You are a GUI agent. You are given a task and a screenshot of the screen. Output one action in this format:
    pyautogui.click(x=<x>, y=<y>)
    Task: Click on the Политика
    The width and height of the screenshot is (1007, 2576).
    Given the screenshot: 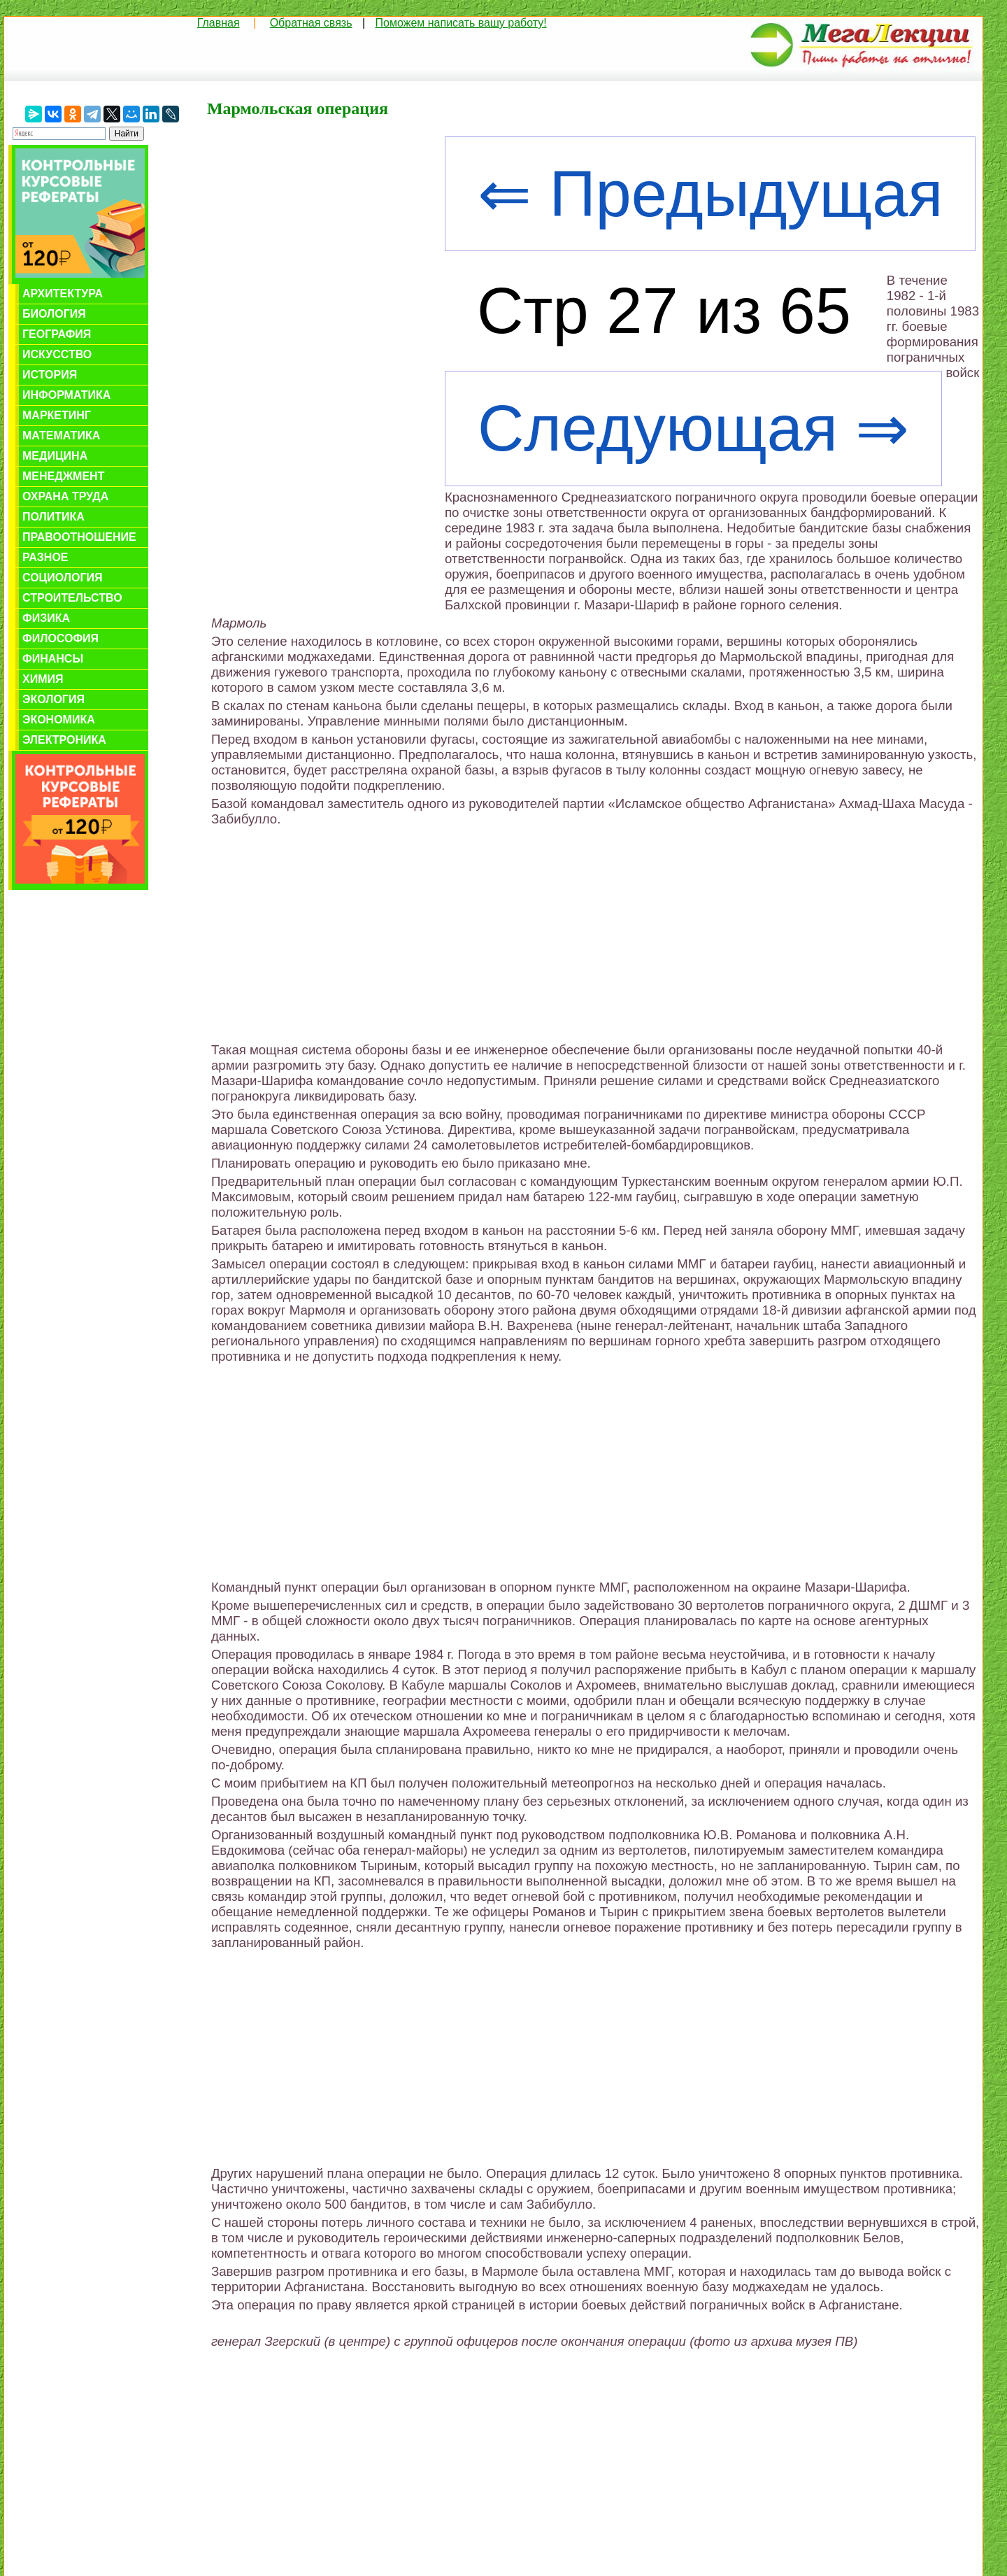 What is the action you would take?
    pyautogui.click(x=53, y=517)
    